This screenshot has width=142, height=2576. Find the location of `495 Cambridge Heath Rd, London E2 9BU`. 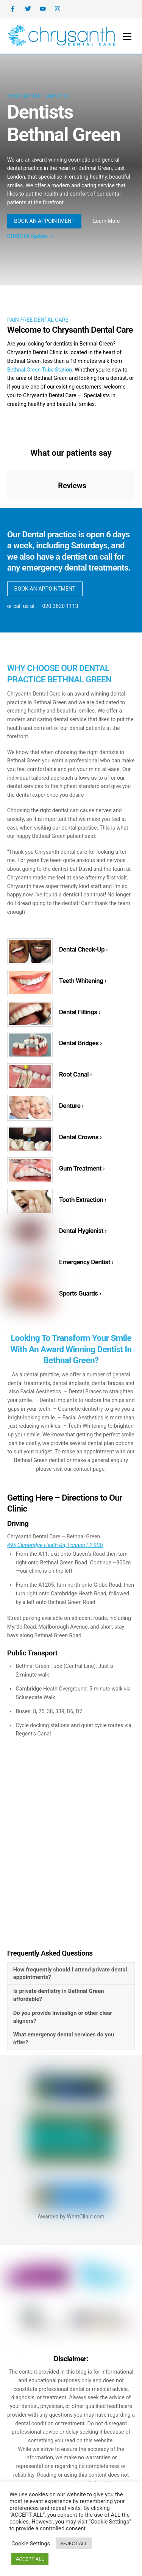

495 Cambridge Heath Rd, London E2 9BU is located at coordinates (55, 1549).